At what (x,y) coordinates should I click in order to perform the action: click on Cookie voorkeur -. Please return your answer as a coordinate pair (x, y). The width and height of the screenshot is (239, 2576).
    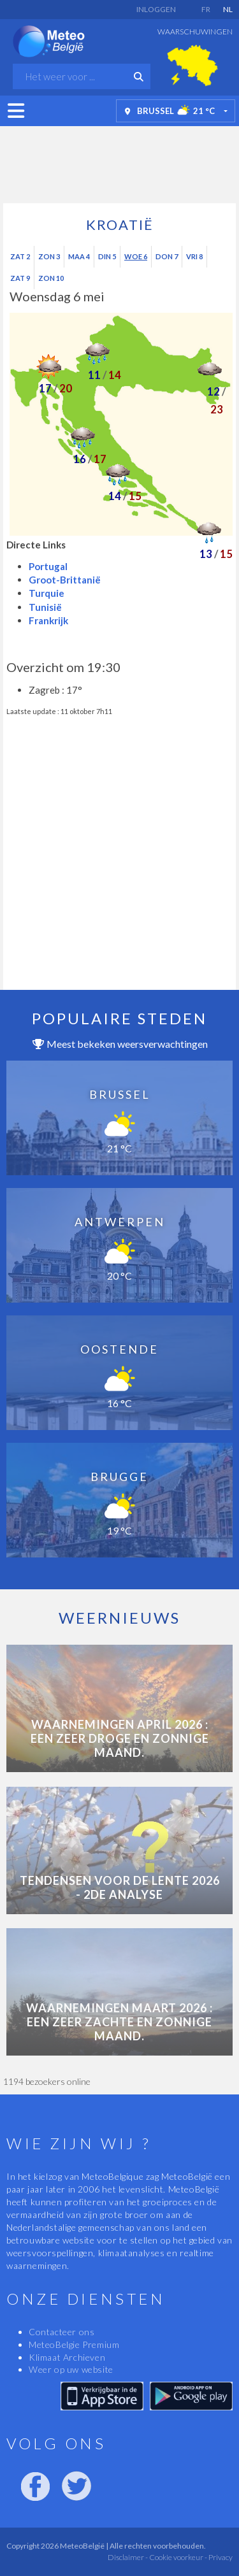
    Looking at the image, I should click on (177, 2557).